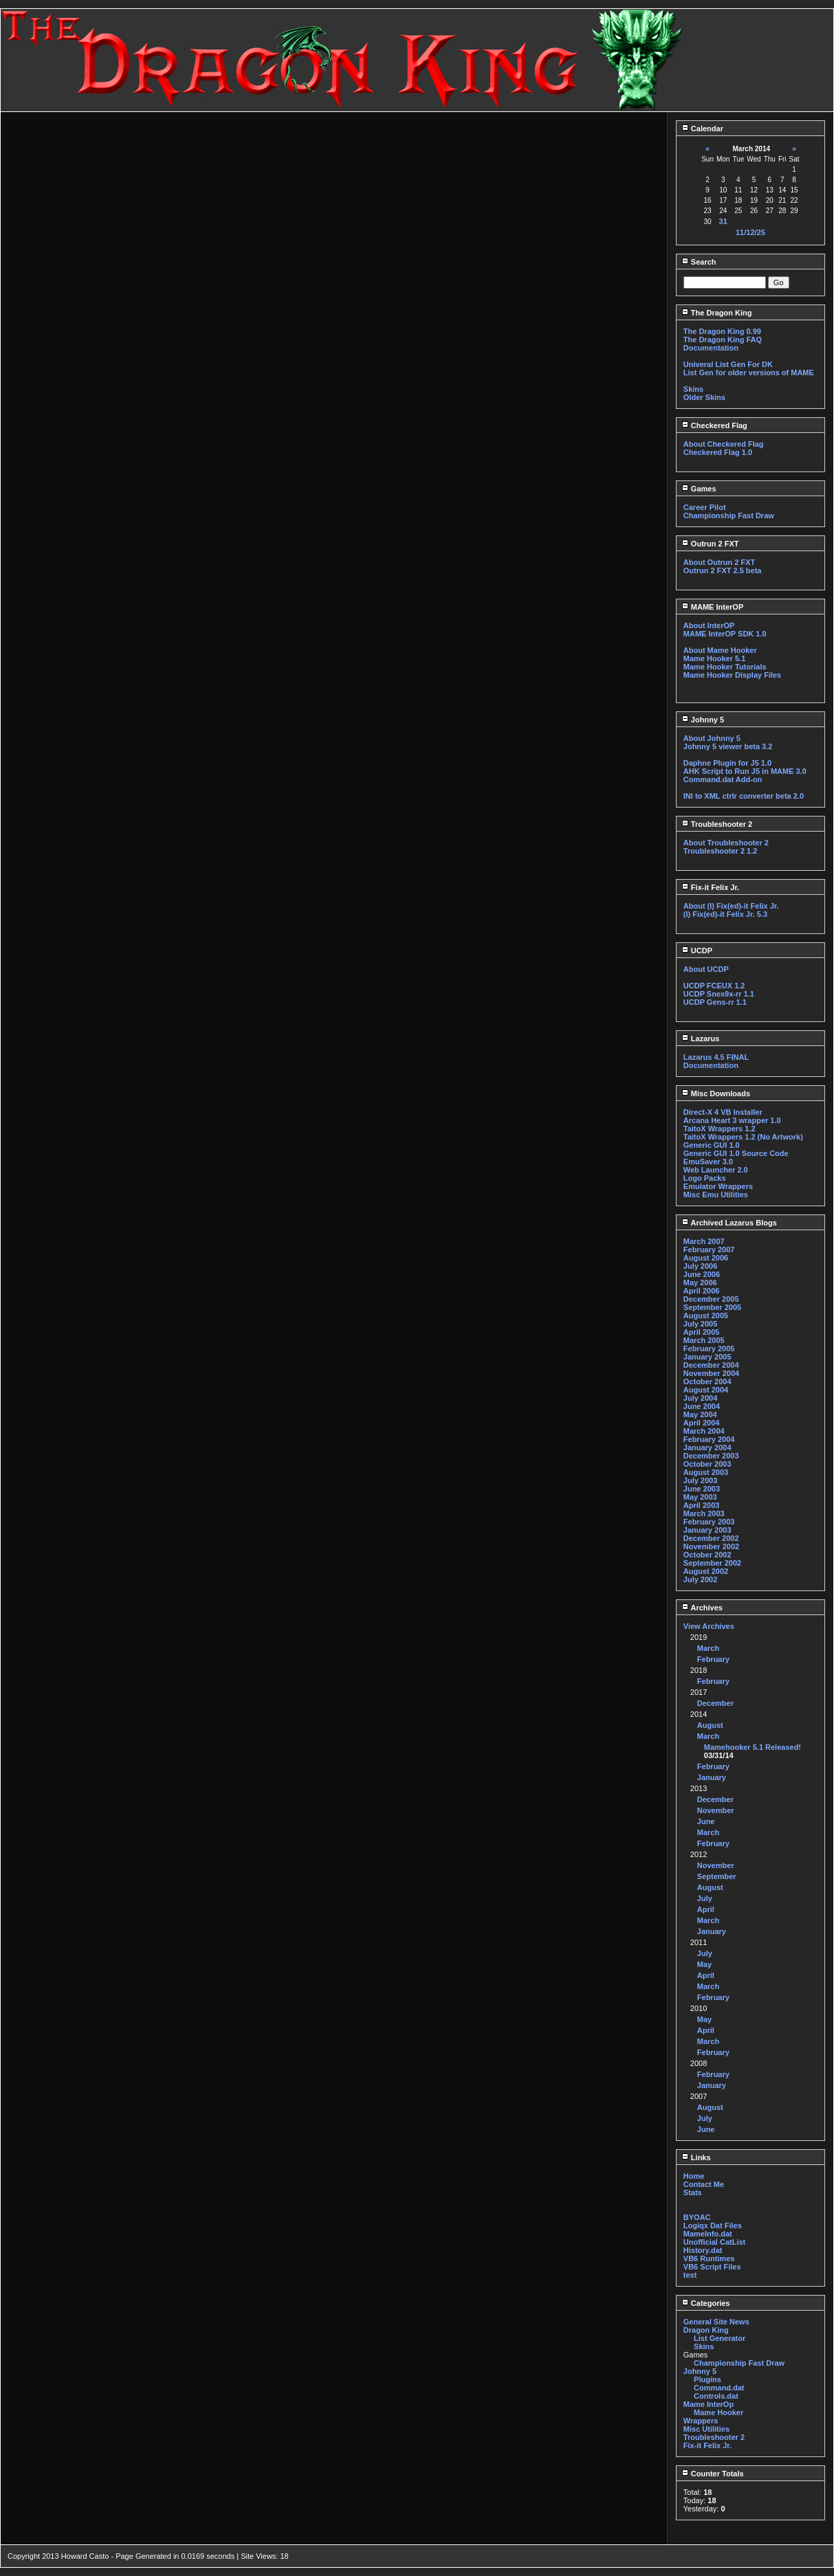 This screenshot has height=2576, width=834. Describe the element at coordinates (708, 1648) in the screenshot. I see `March` at that location.